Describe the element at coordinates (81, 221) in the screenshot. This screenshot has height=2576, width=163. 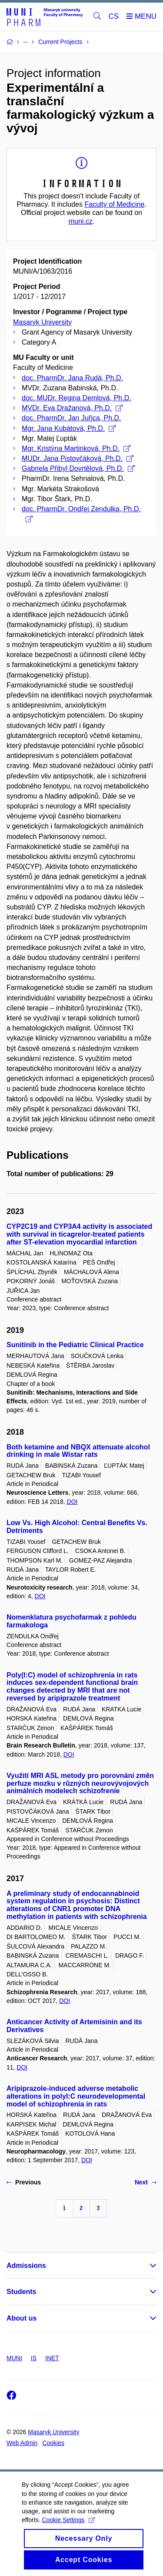
I see `muni.cz` at that location.